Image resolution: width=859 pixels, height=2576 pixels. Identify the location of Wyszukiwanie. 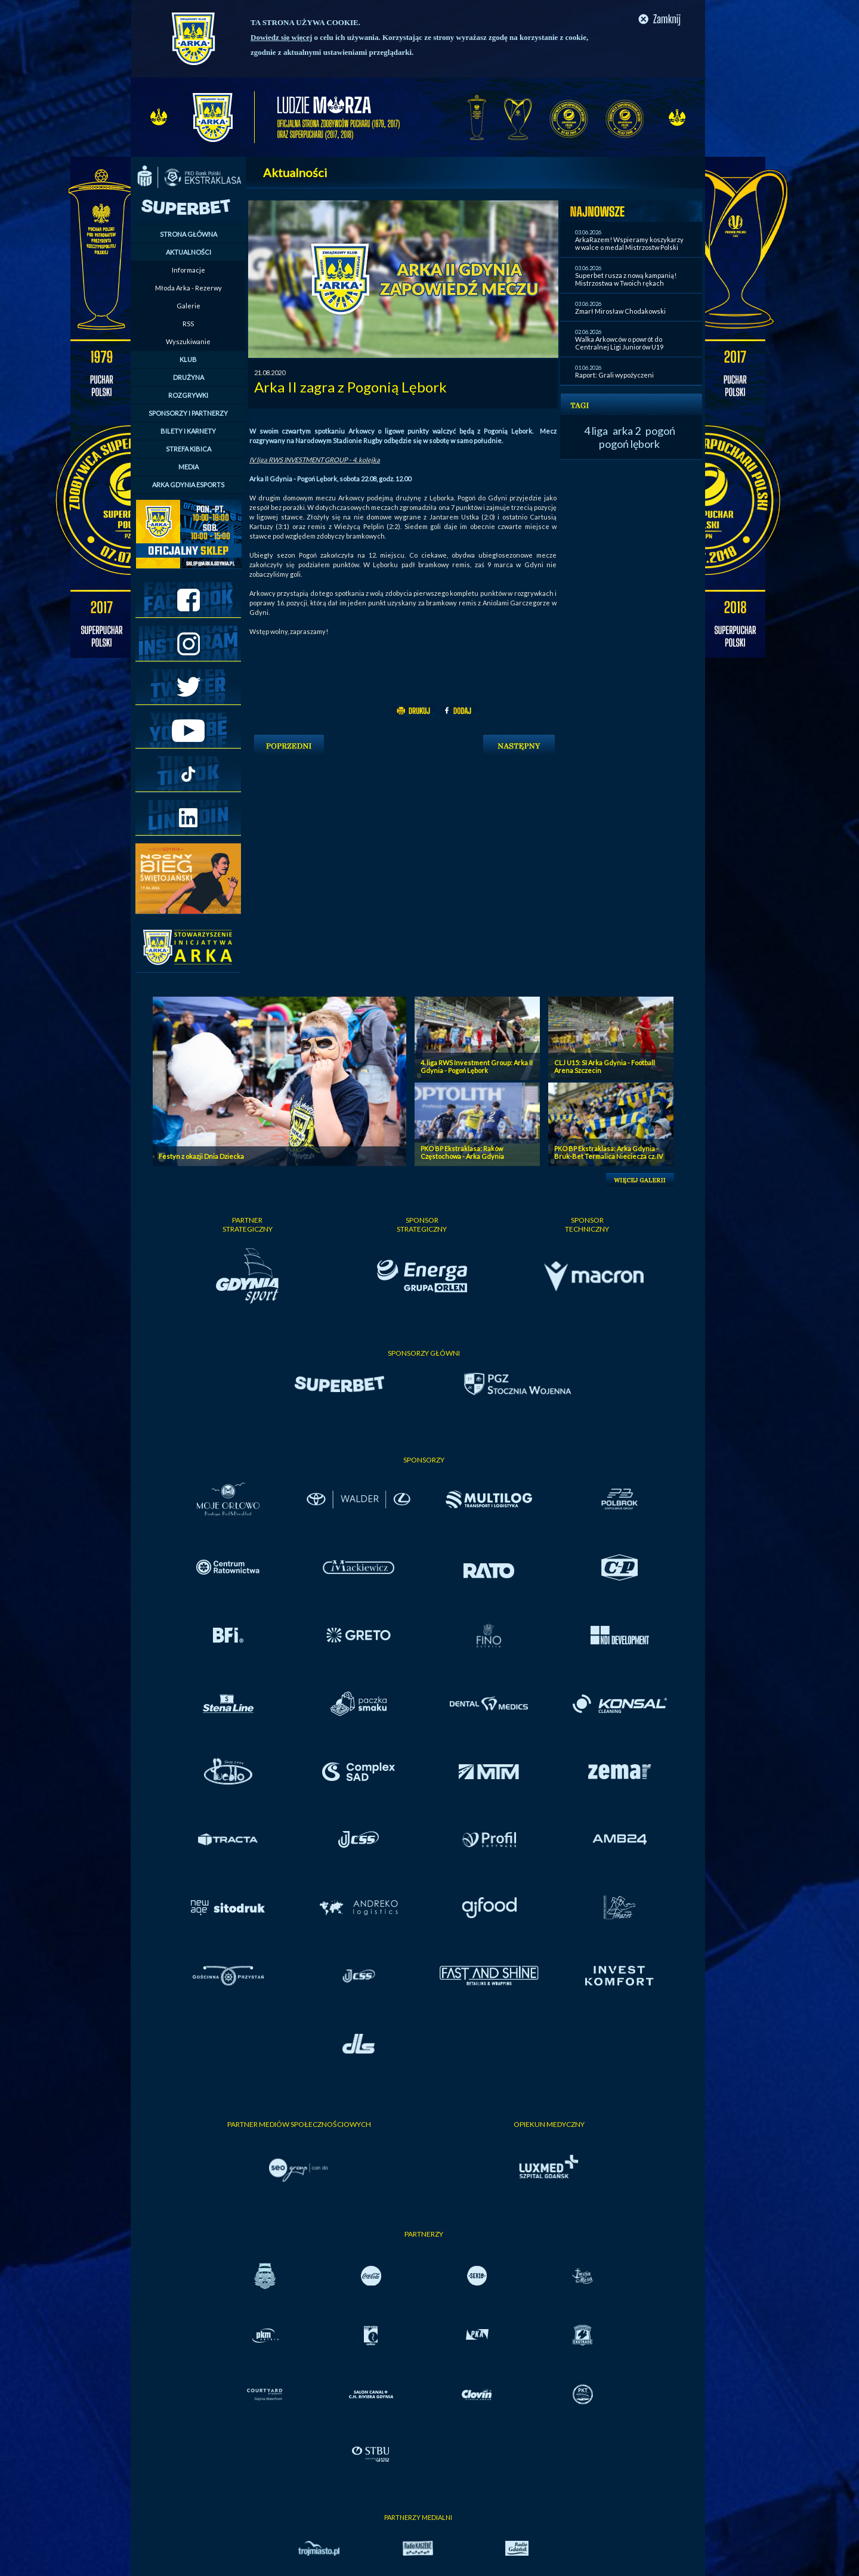
(188, 341).